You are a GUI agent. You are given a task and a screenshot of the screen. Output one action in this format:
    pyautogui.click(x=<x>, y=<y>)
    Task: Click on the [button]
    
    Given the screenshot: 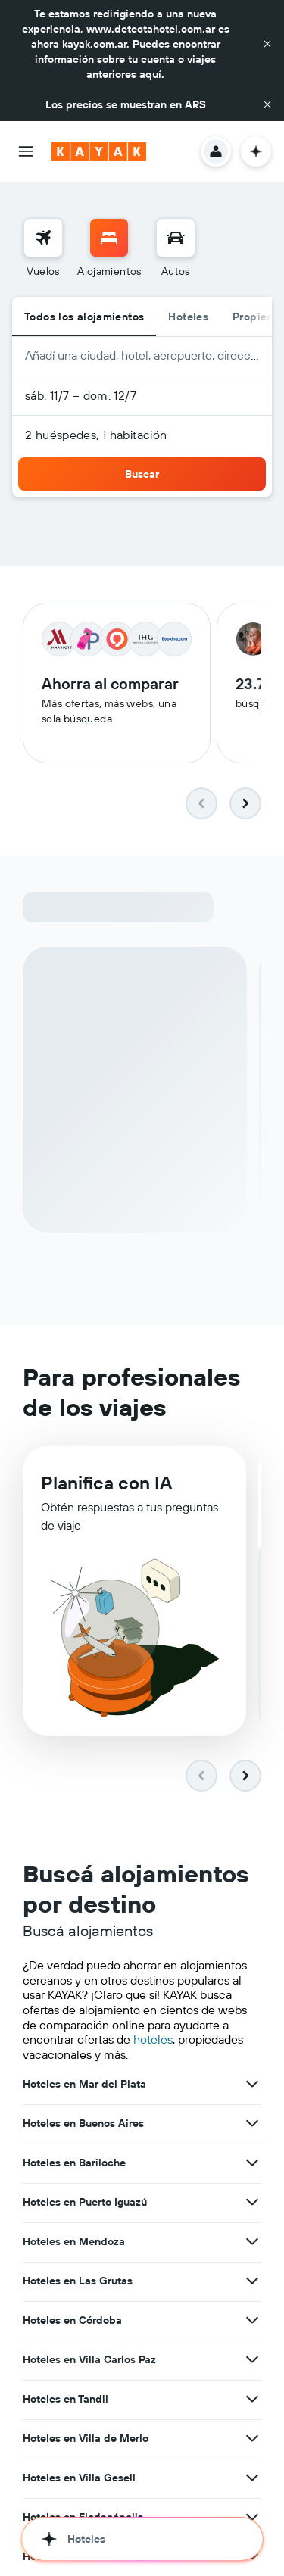 What is the action you would take?
    pyautogui.click(x=267, y=44)
    